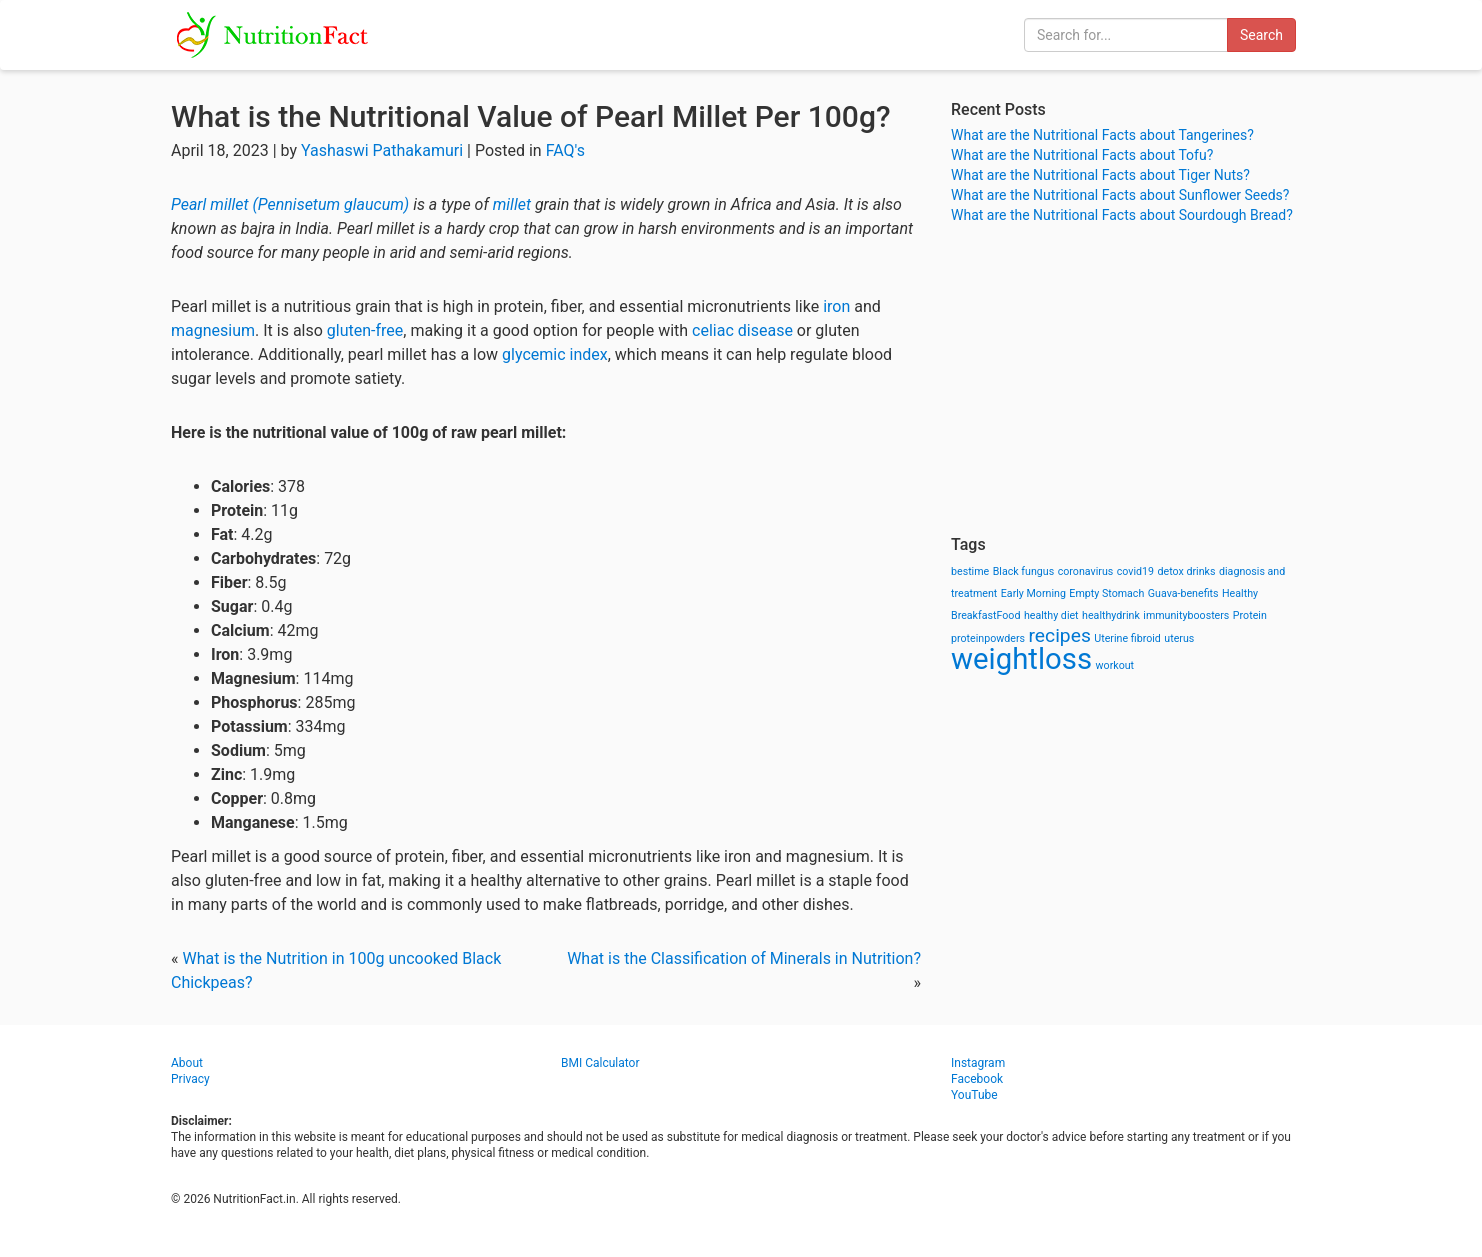 The image size is (1482, 1257). Describe the element at coordinates (1082, 155) in the screenshot. I see `What are the Nutritional Facts about Tofu?` at that location.